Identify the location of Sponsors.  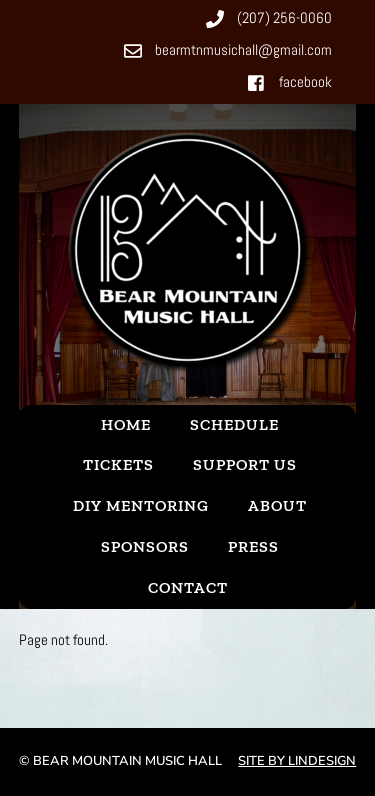
(145, 546).